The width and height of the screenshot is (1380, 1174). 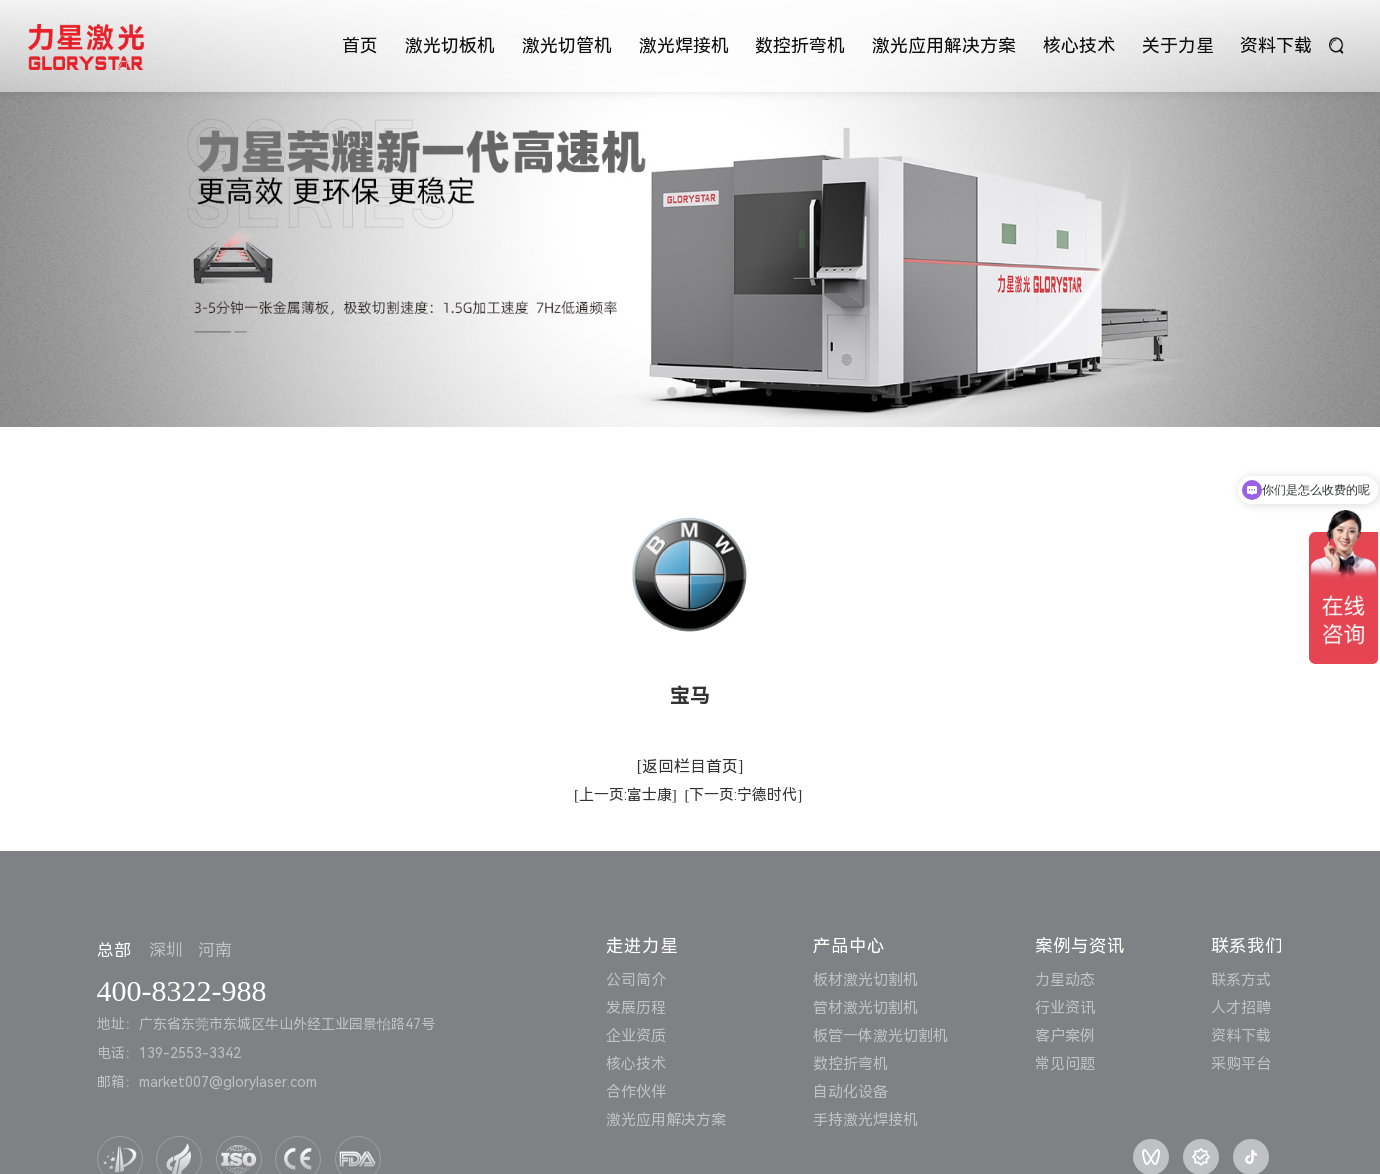 What do you see at coordinates (1241, 1064) in the screenshot?
I see `采购平台` at bounding box center [1241, 1064].